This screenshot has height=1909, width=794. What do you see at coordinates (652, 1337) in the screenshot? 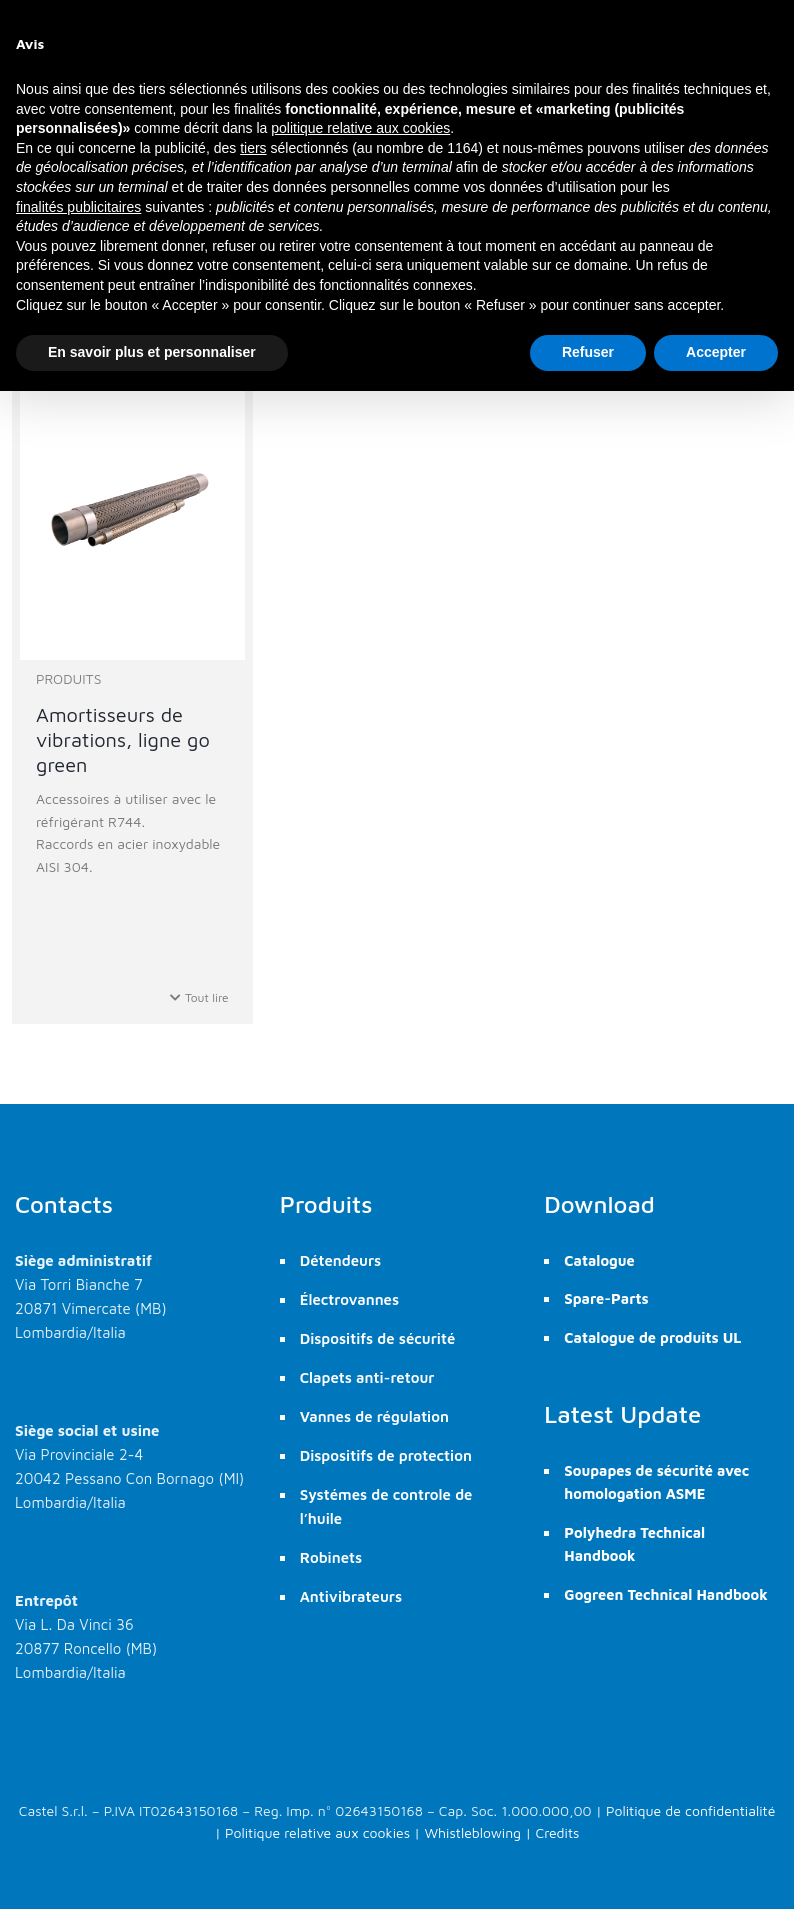
I see `Catalogue de produits UL` at bounding box center [652, 1337].